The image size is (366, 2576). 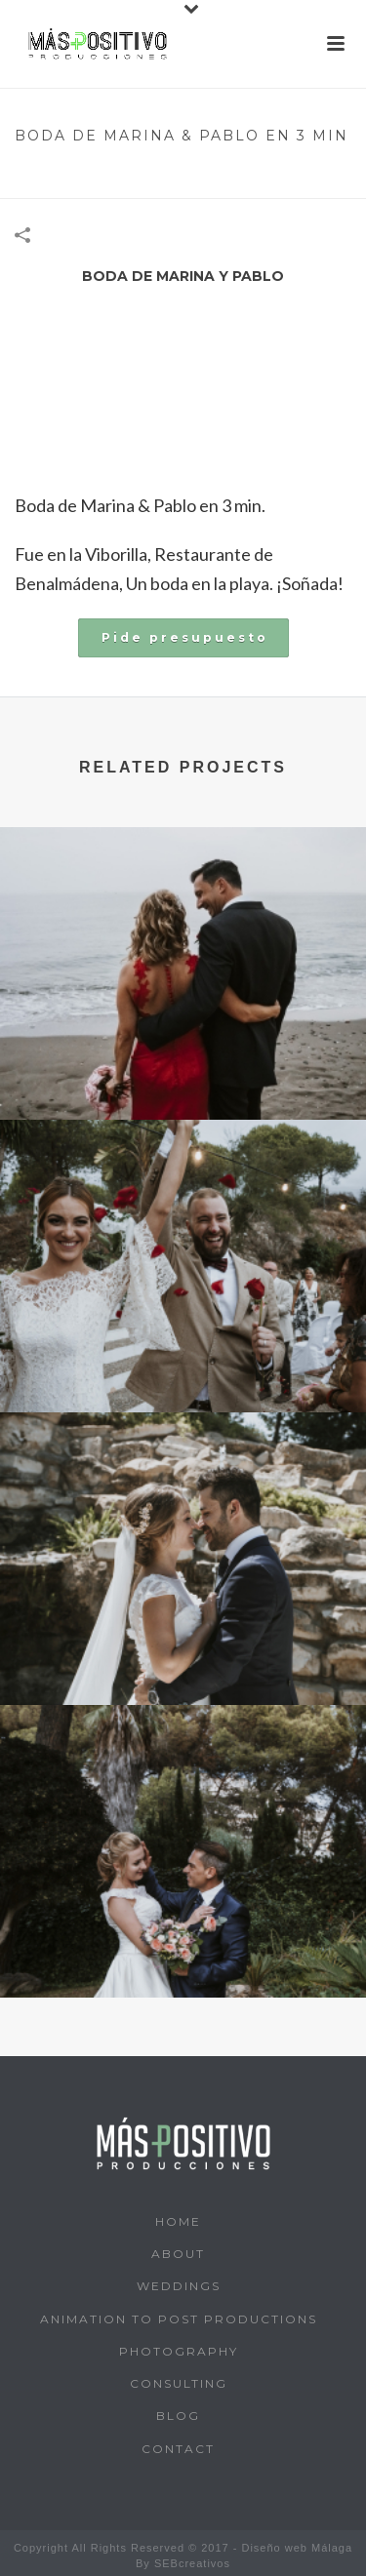 What do you see at coordinates (178, 2383) in the screenshot?
I see `Consulting` at bounding box center [178, 2383].